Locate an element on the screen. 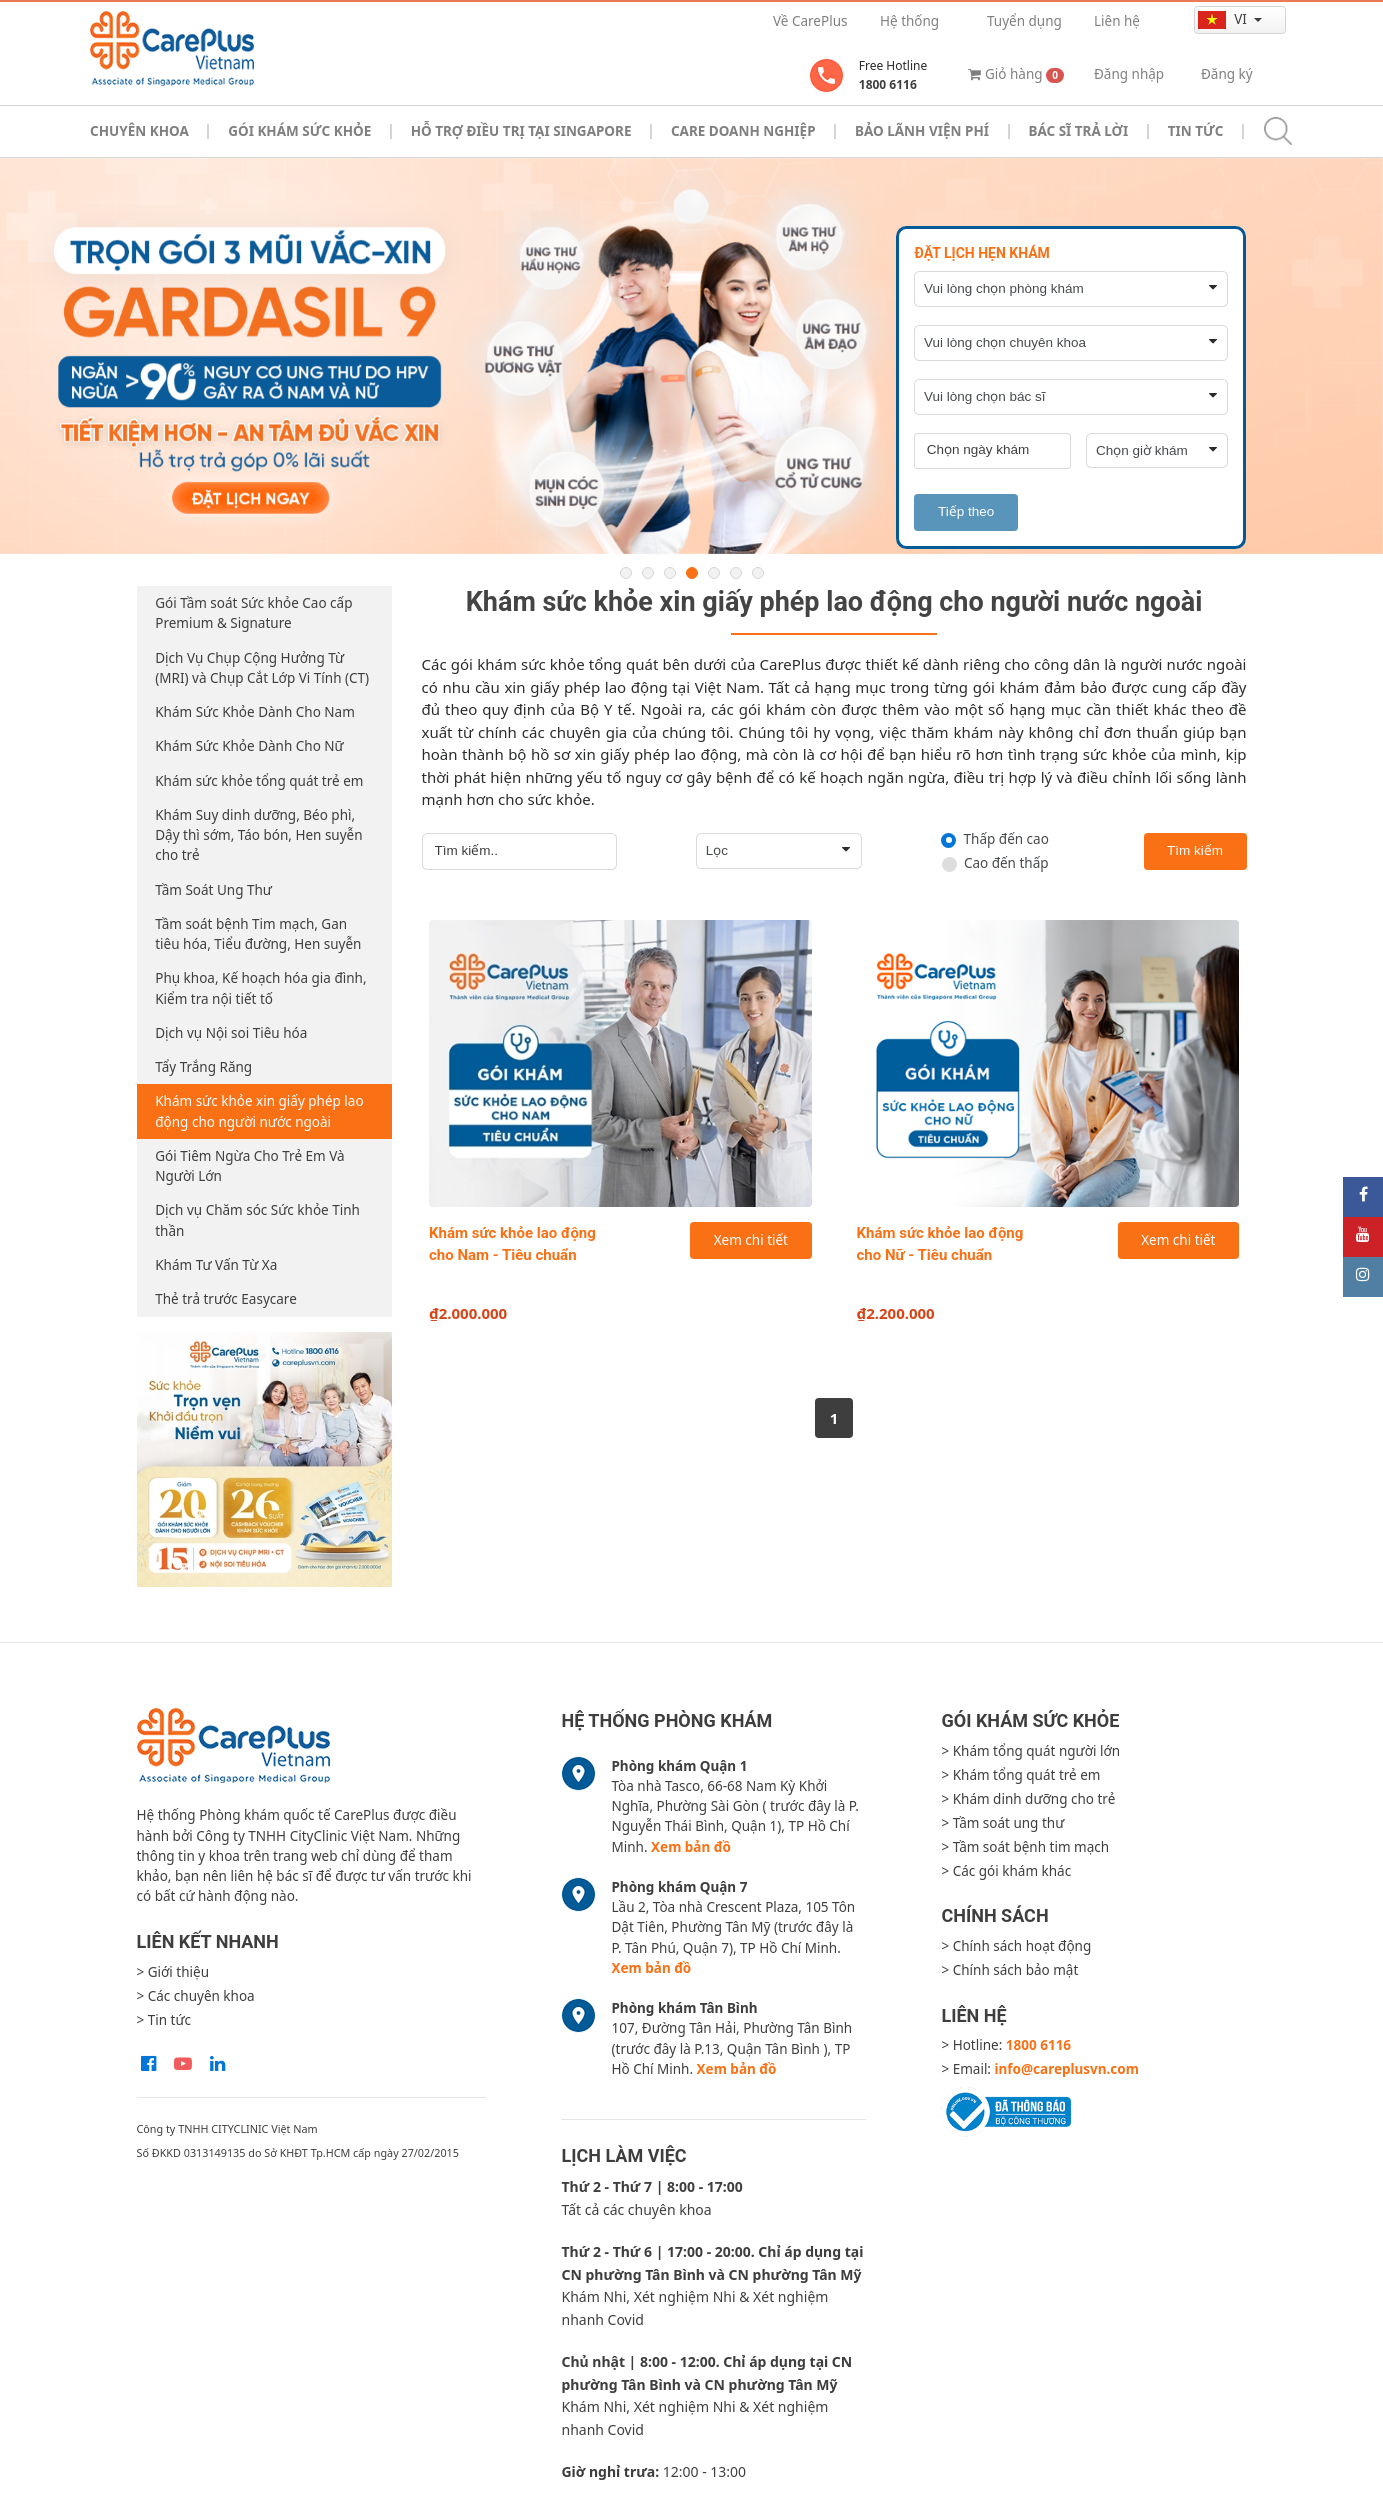 This screenshot has height=2513, width=1383. Khám sức khỏe tổng quát trẻ em is located at coordinates (259, 781).